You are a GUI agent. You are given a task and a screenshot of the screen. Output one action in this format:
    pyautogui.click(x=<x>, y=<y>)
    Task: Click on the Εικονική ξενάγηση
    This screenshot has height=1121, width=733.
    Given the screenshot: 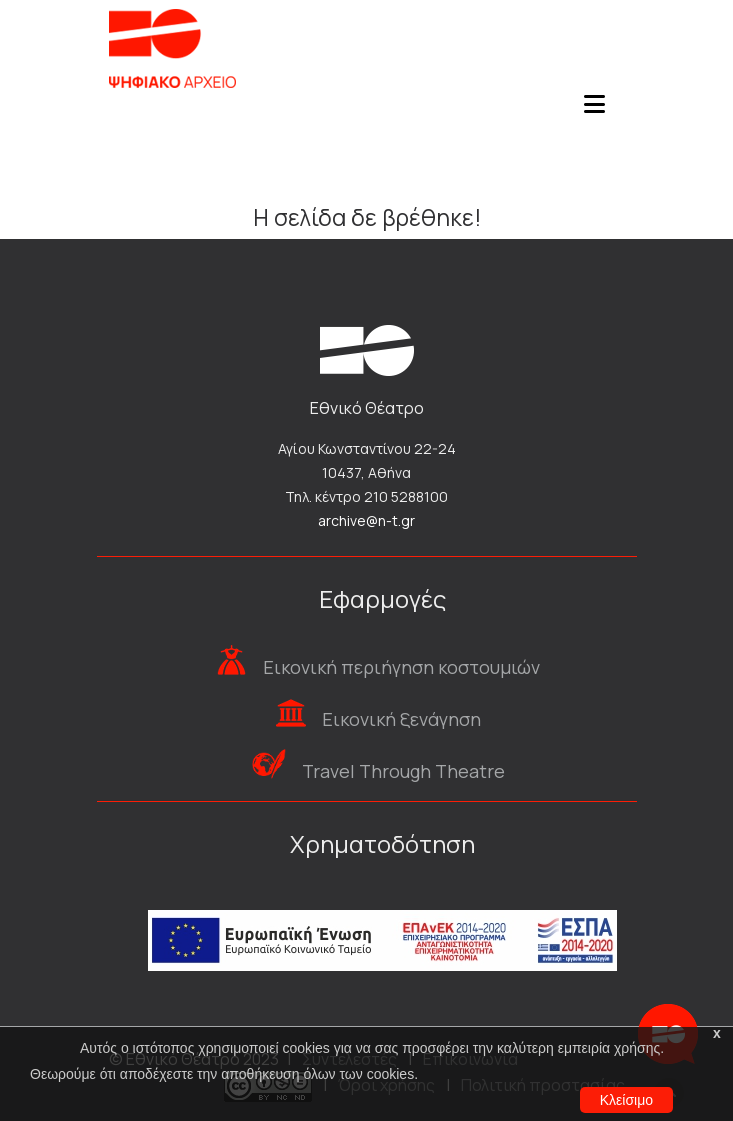 What is the action you would take?
    pyautogui.click(x=401, y=719)
    